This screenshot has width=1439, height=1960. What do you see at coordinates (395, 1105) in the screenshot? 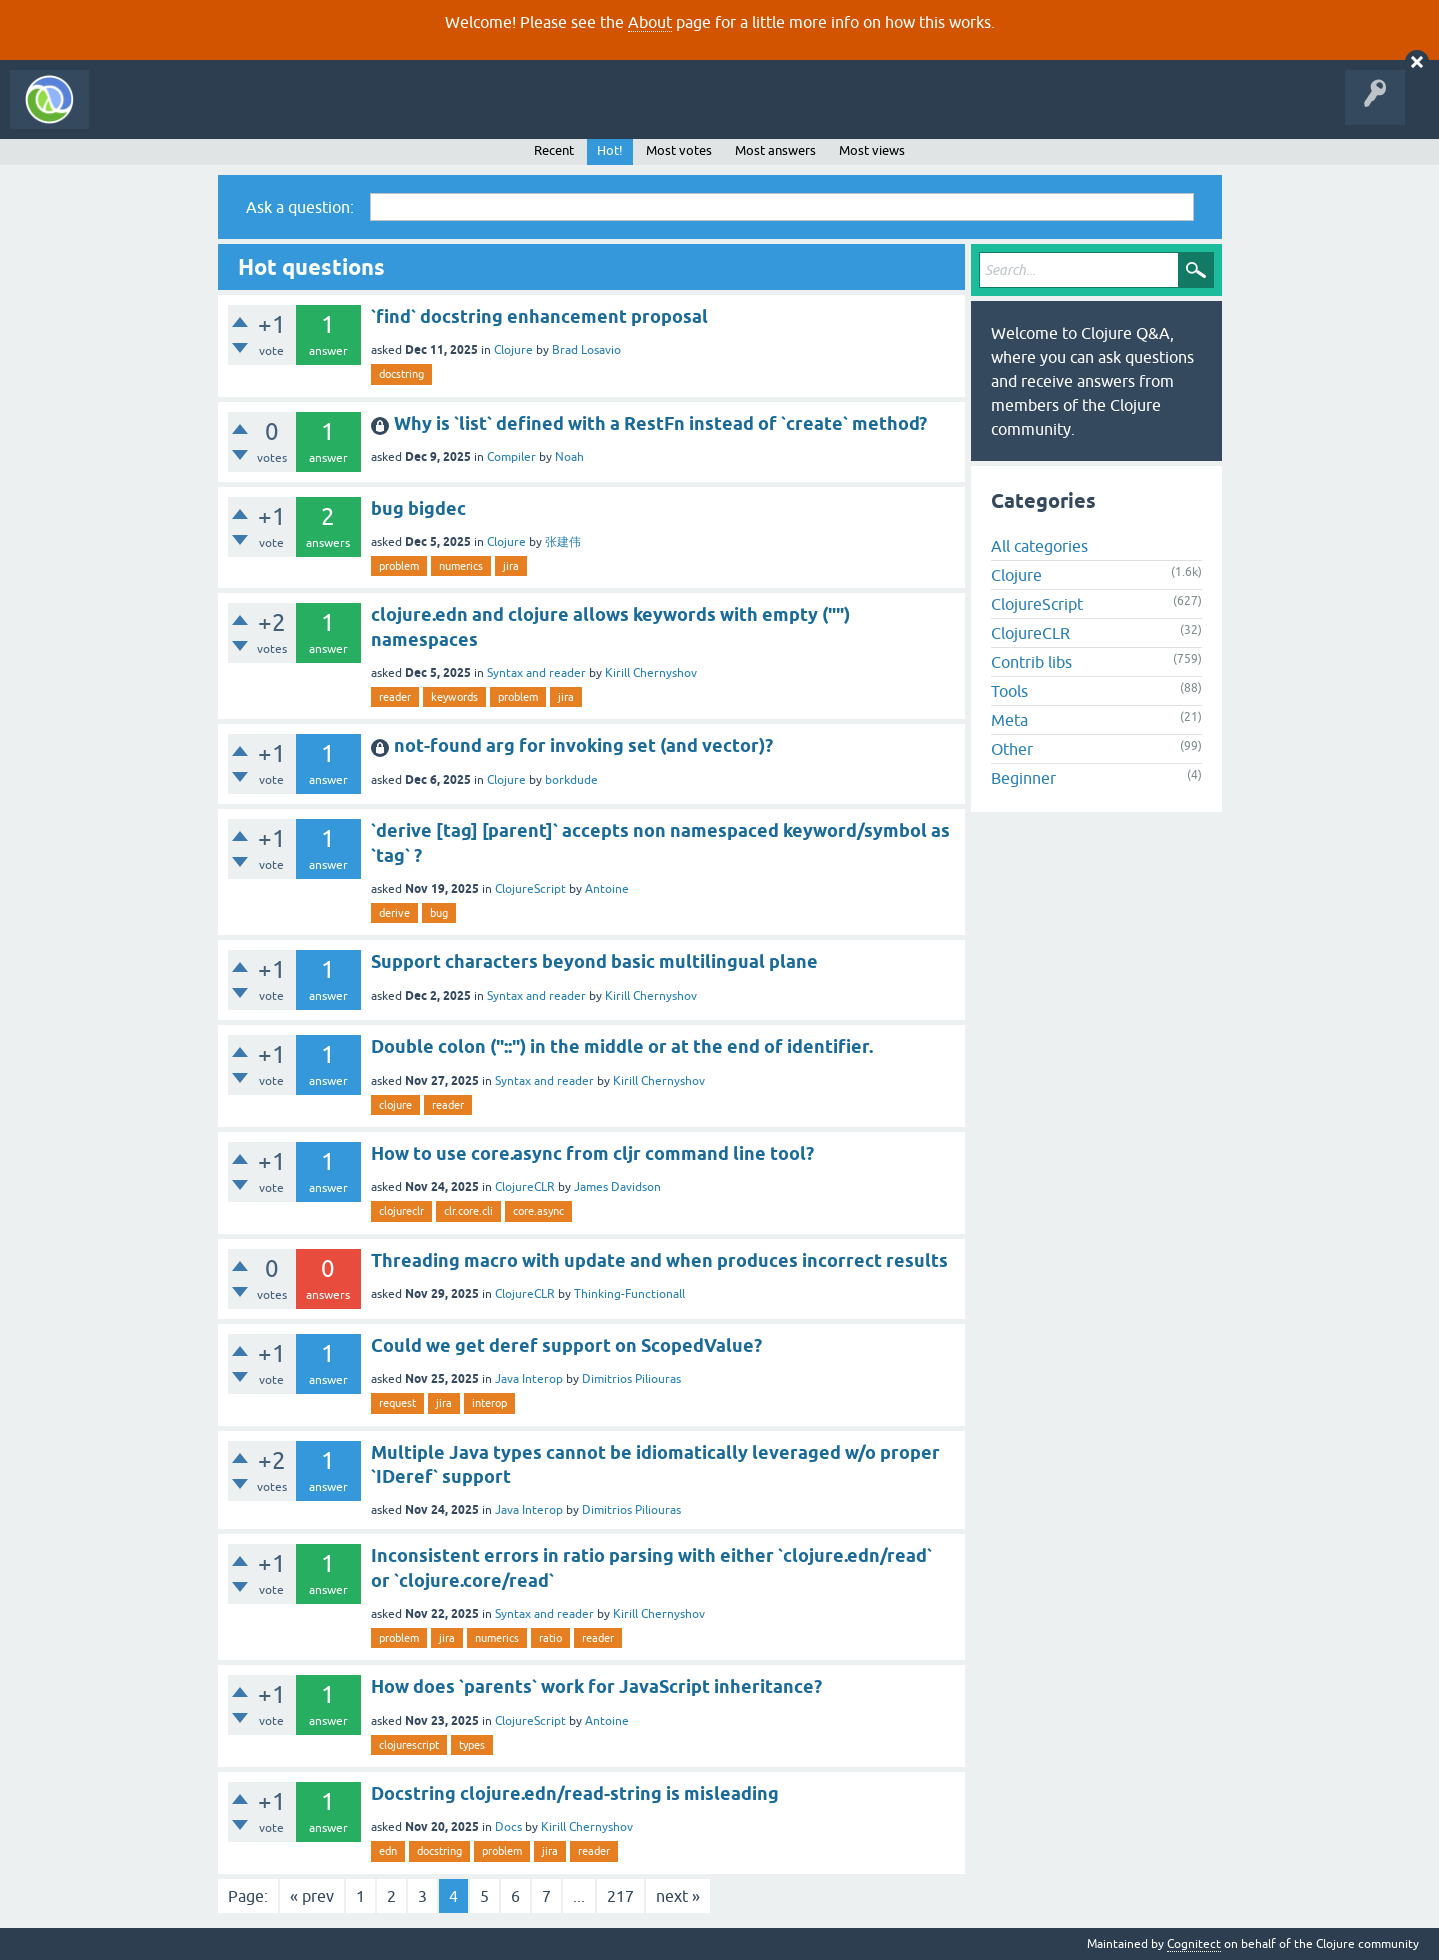
I see `clojure` at bounding box center [395, 1105].